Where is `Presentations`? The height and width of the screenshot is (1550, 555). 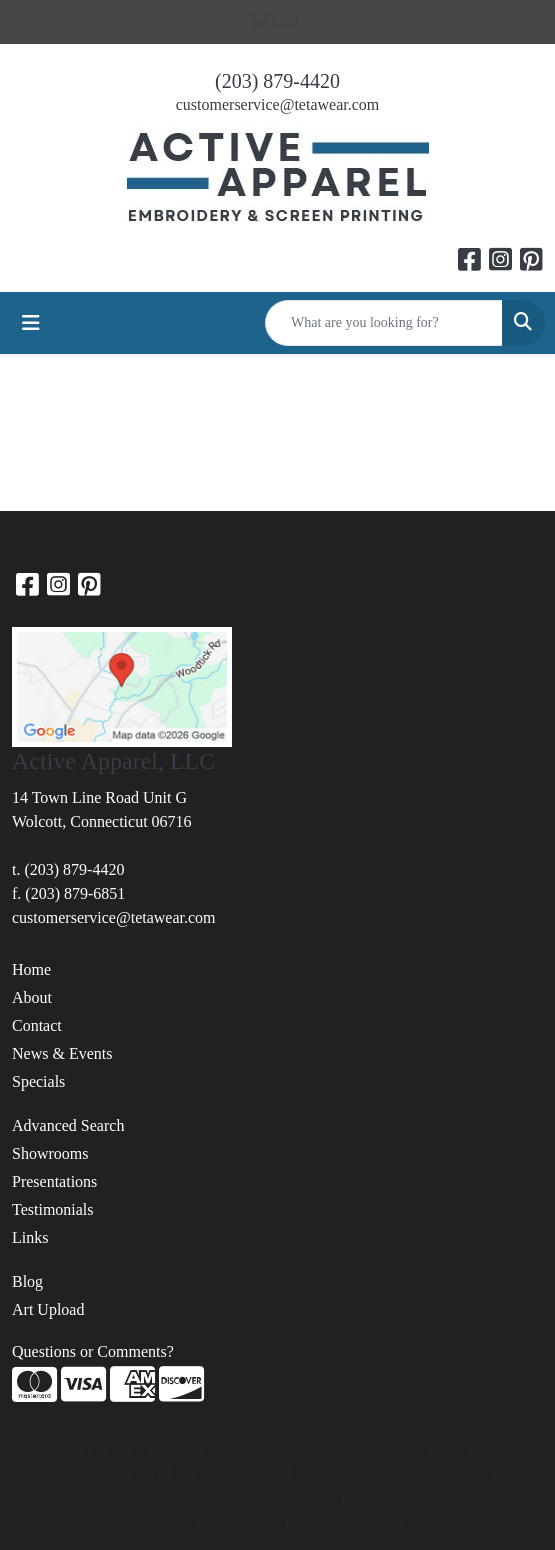
Presentations is located at coordinates (54, 1181).